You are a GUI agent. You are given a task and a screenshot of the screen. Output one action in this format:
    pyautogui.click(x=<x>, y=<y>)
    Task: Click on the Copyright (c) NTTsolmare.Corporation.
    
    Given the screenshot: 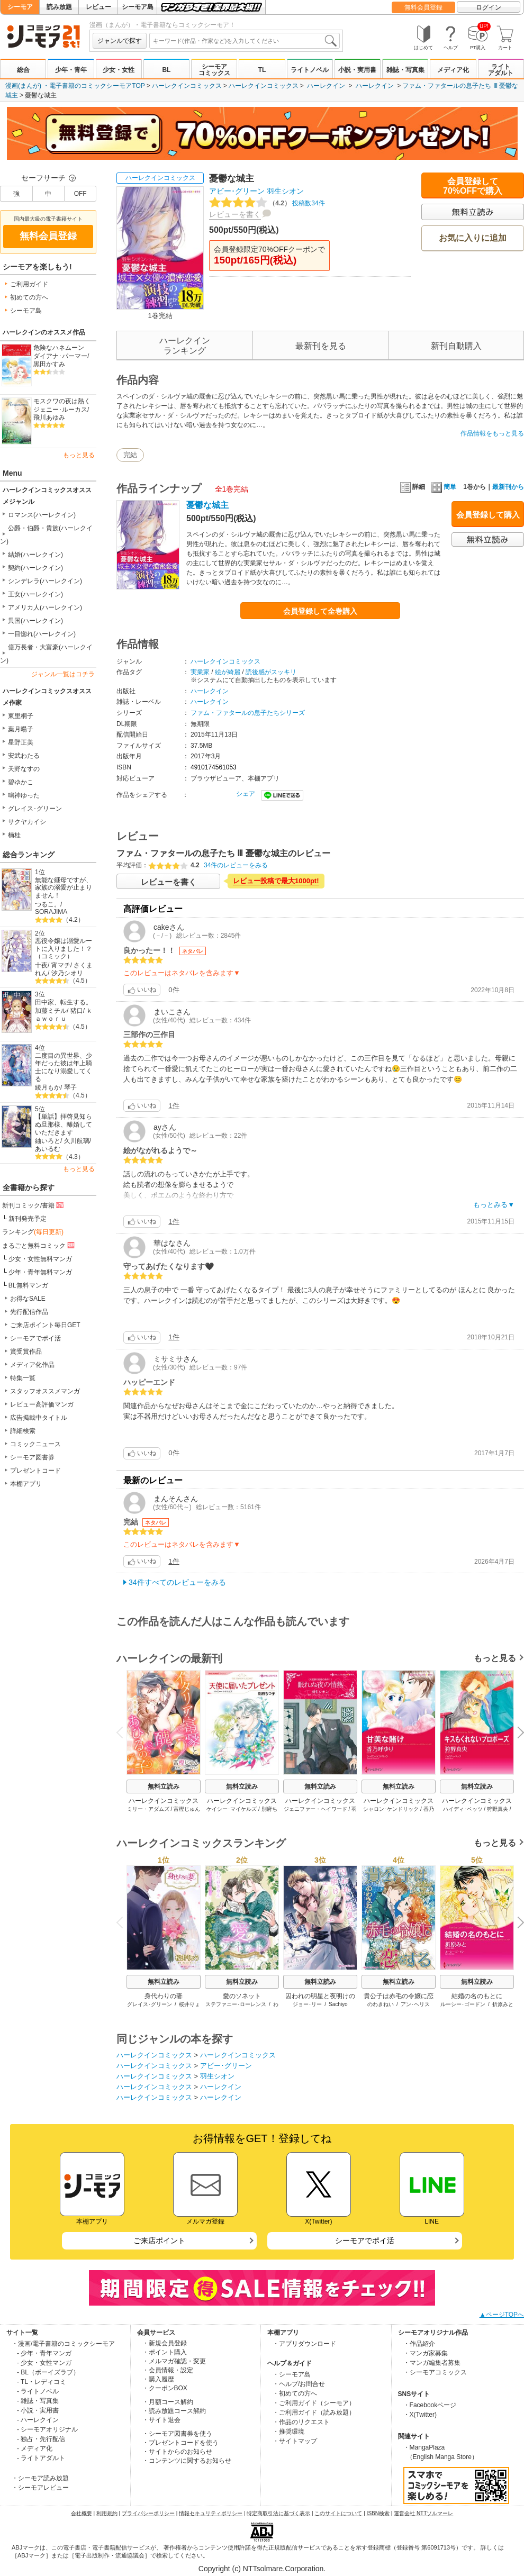 What is the action you would take?
    pyautogui.click(x=262, y=2568)
    